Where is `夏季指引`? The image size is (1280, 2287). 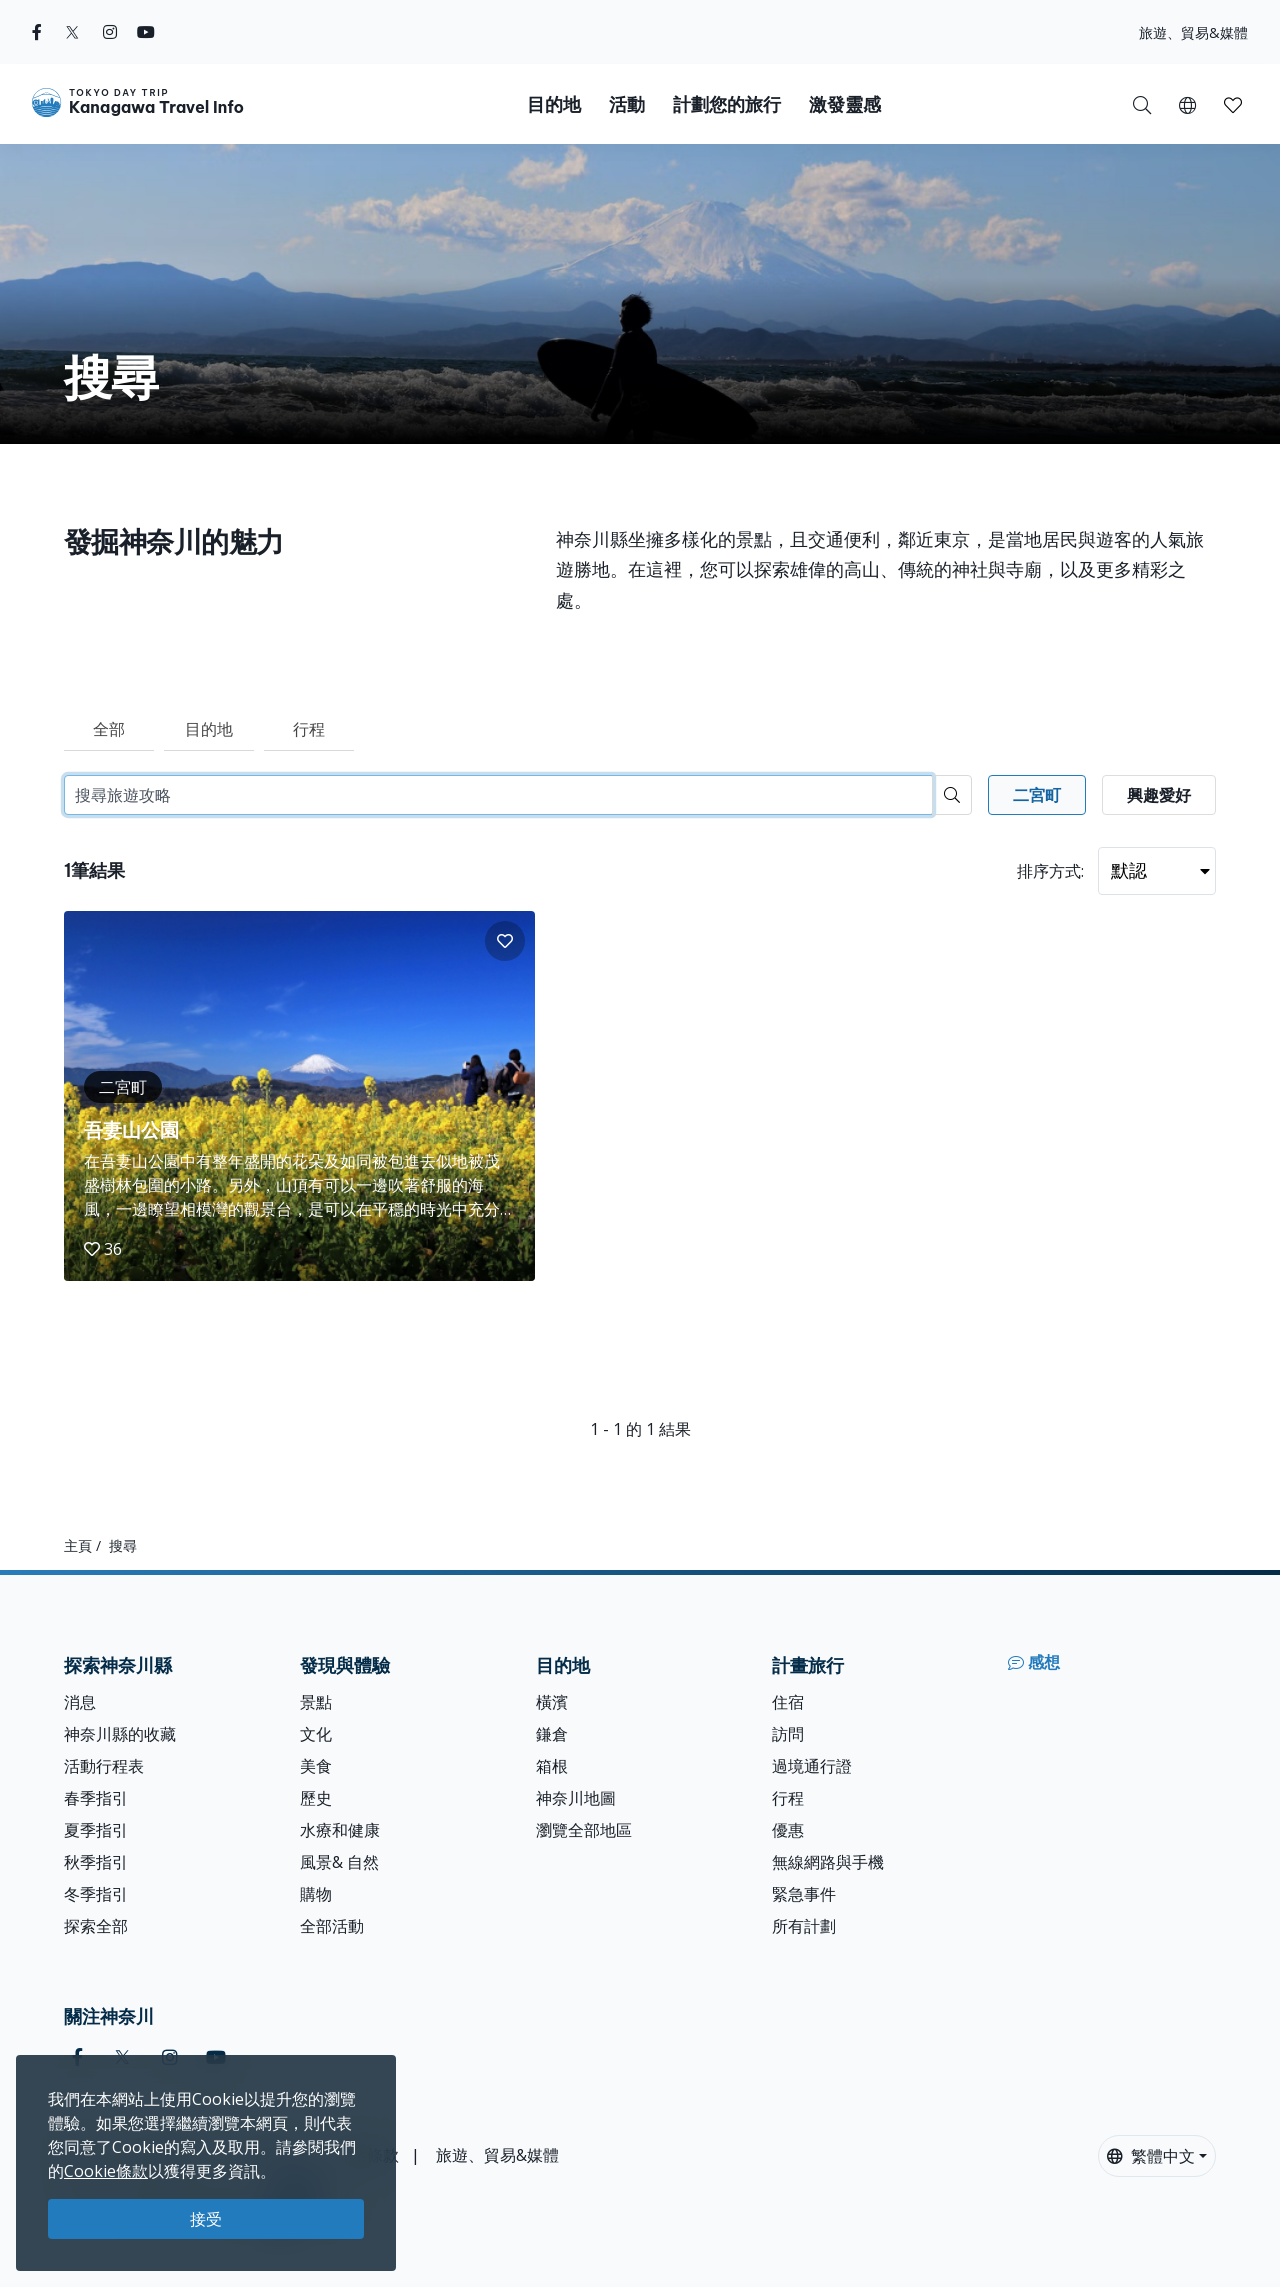
夏季指引 is located at coordinates (96, 1830).